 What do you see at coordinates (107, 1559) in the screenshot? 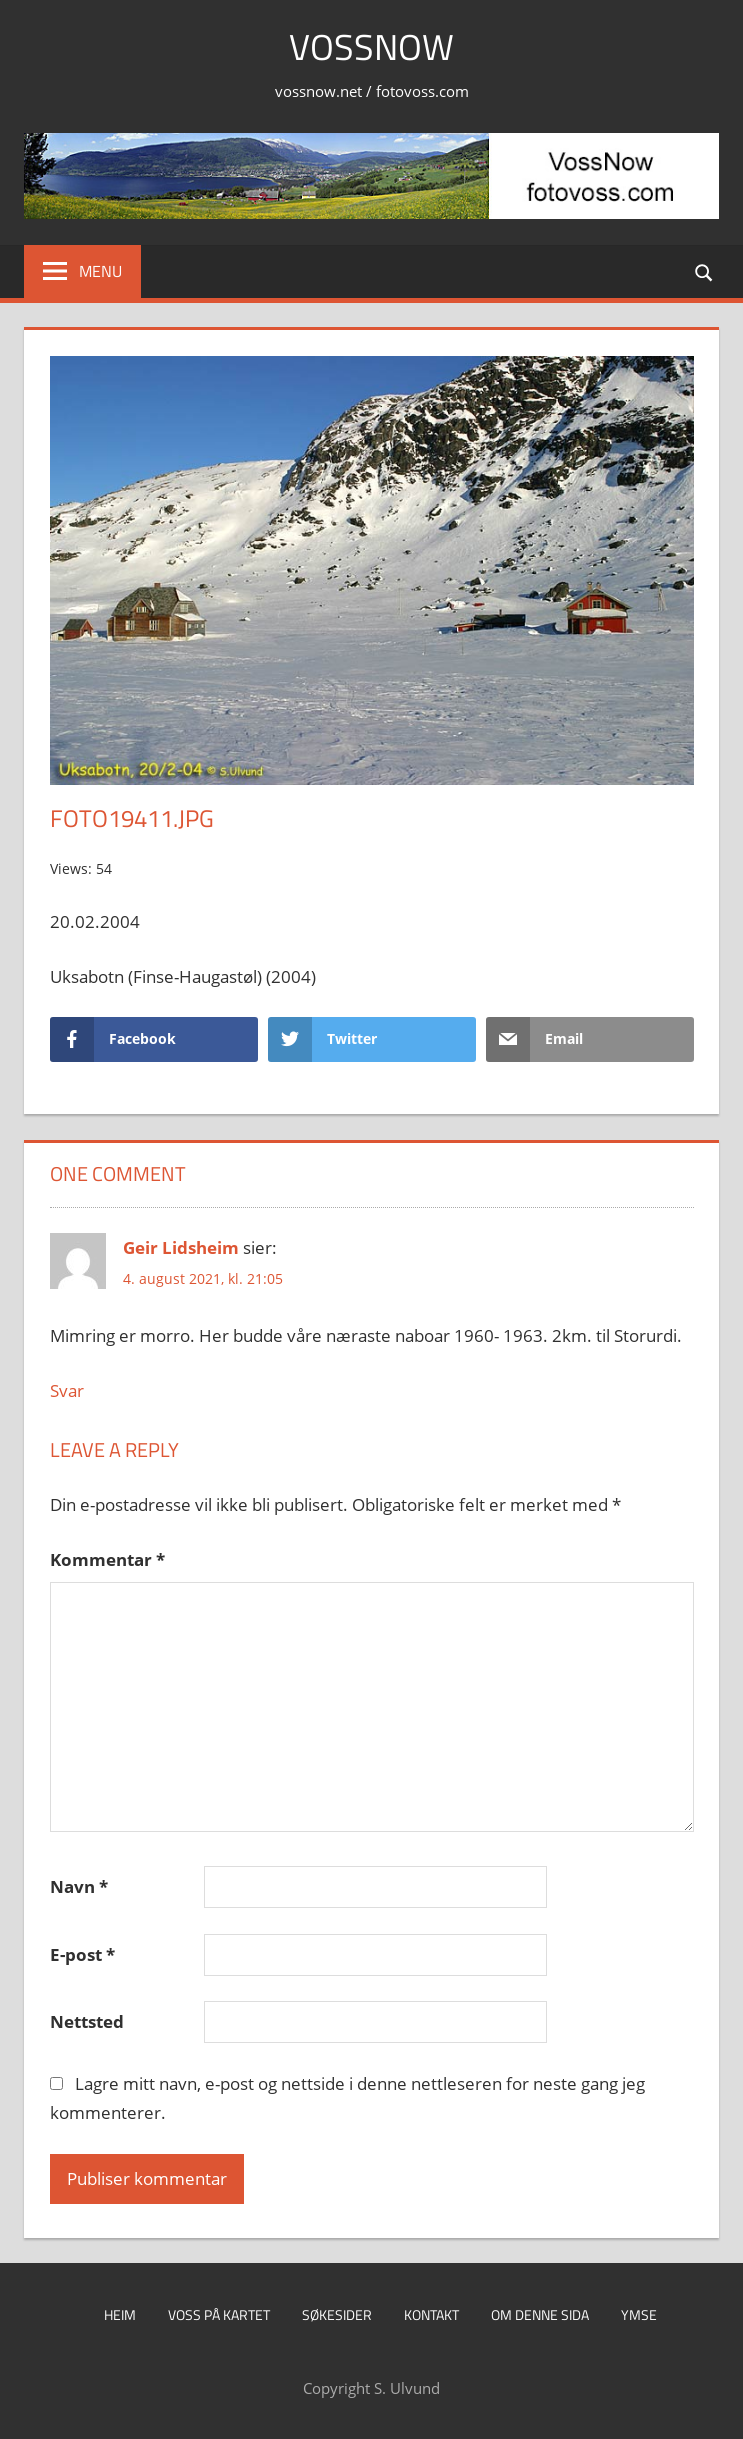
I see `Kommentar` at bounding box center [107, 1559].